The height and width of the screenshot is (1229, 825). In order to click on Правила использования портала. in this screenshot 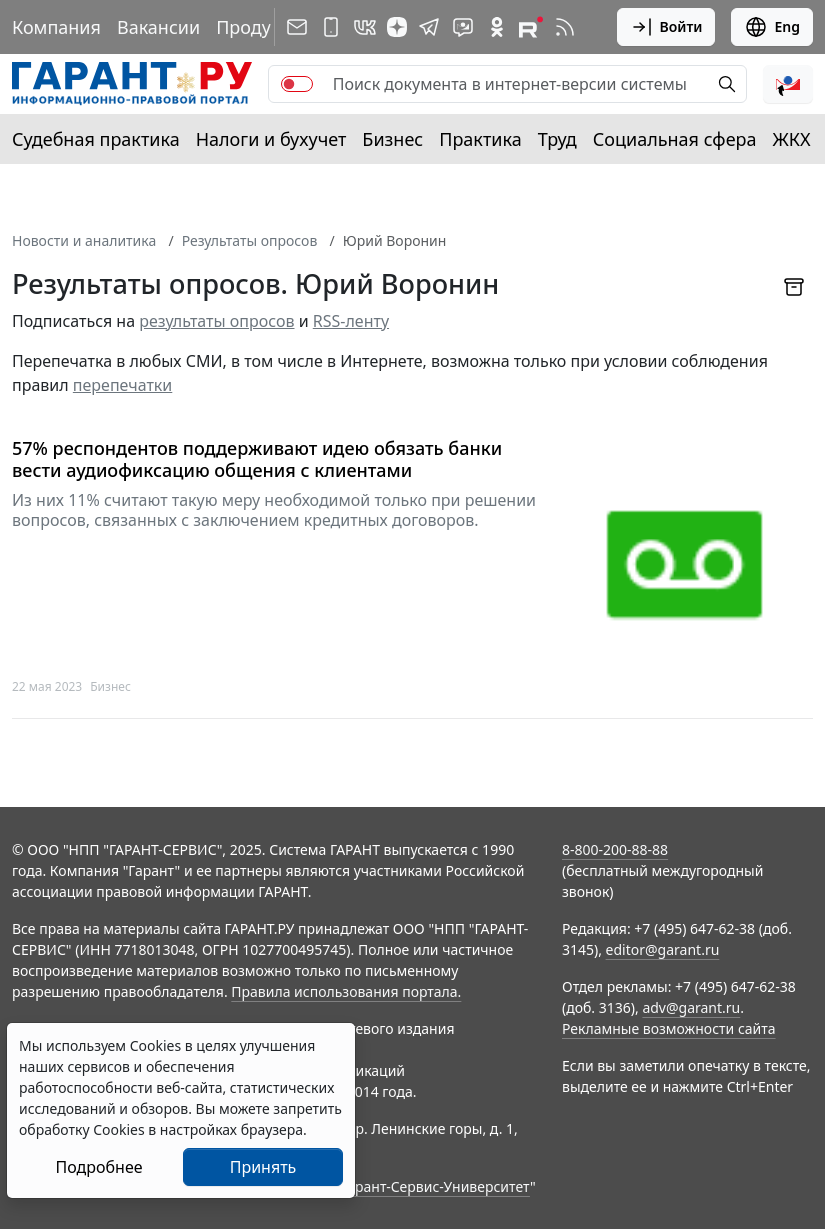, I will do `click(346, 991)`.